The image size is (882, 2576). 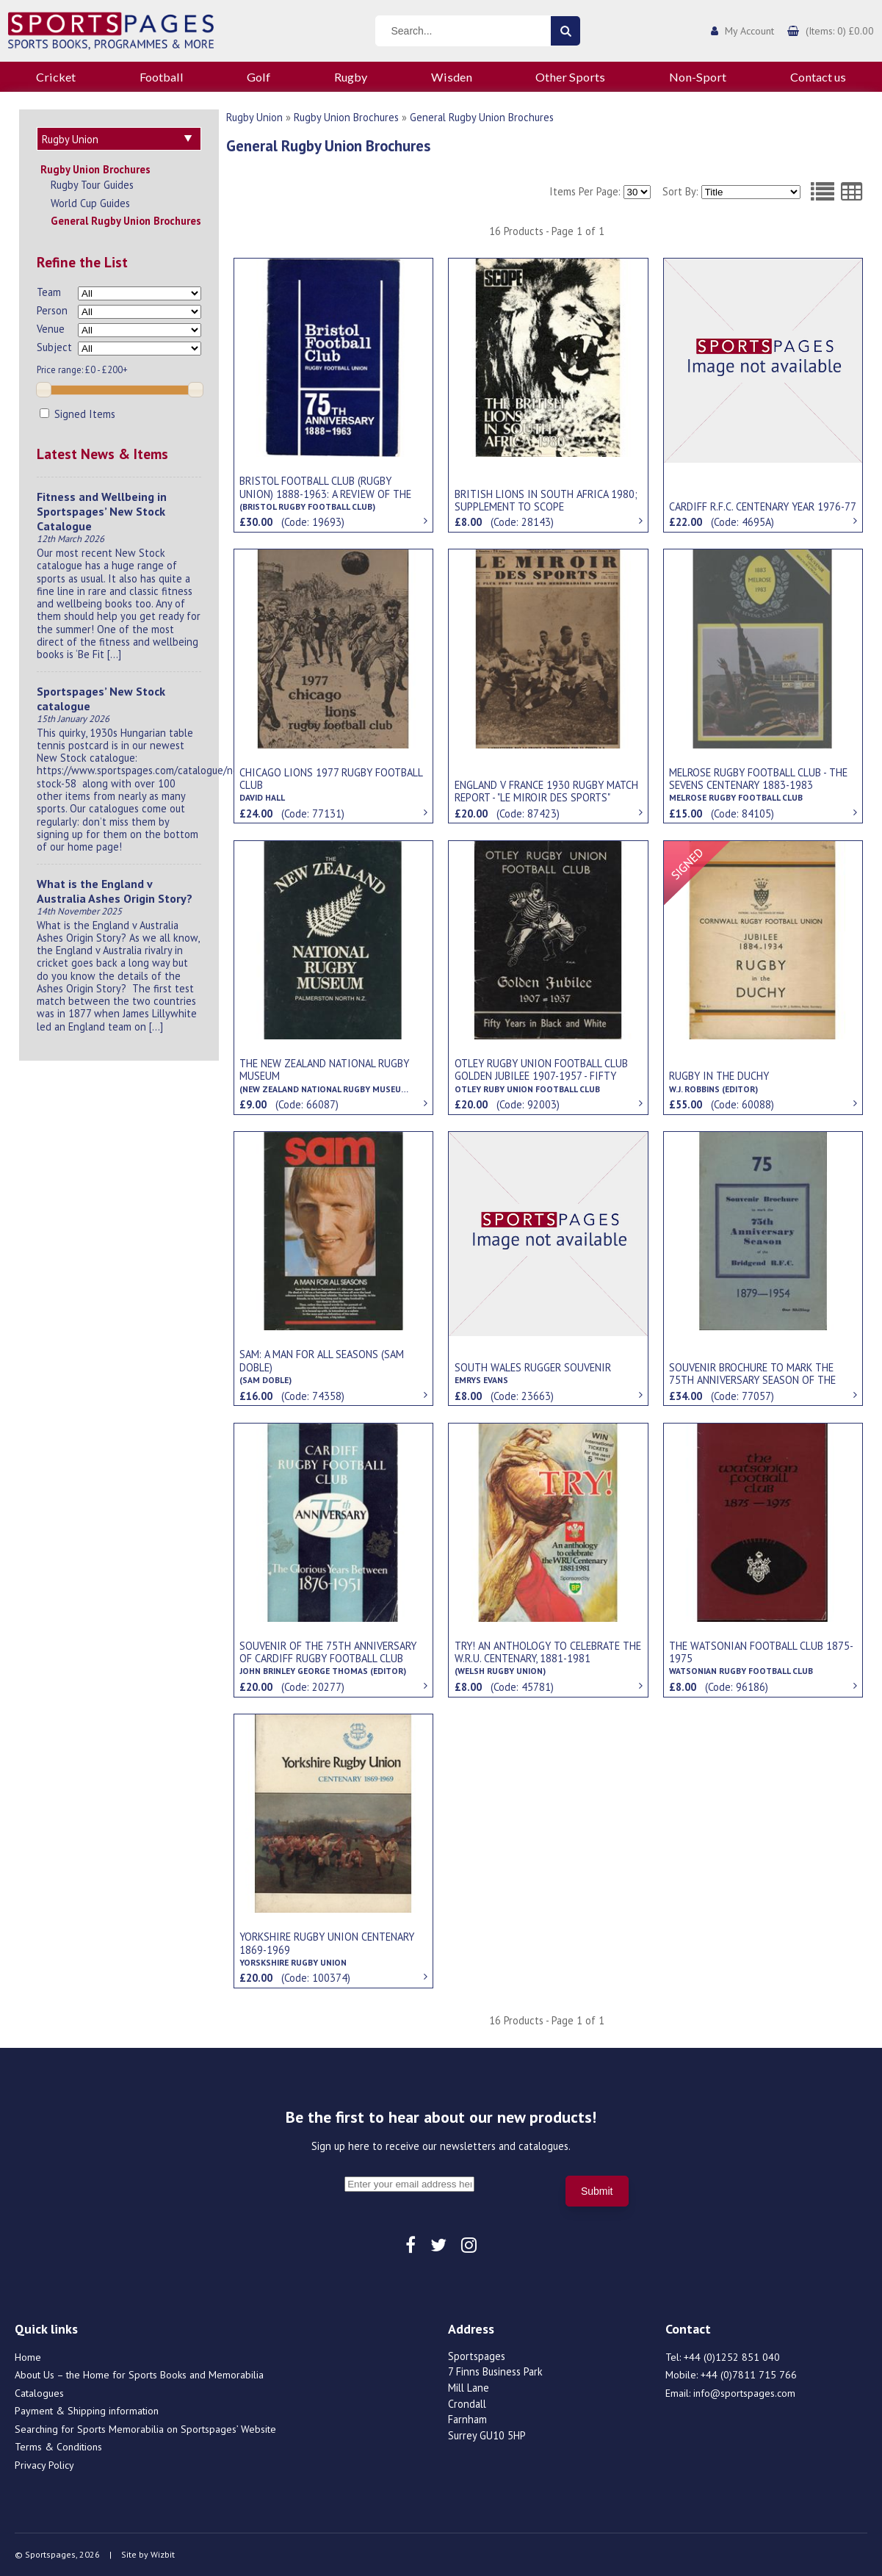 I want to click on Team, so click(x=49, y=292).